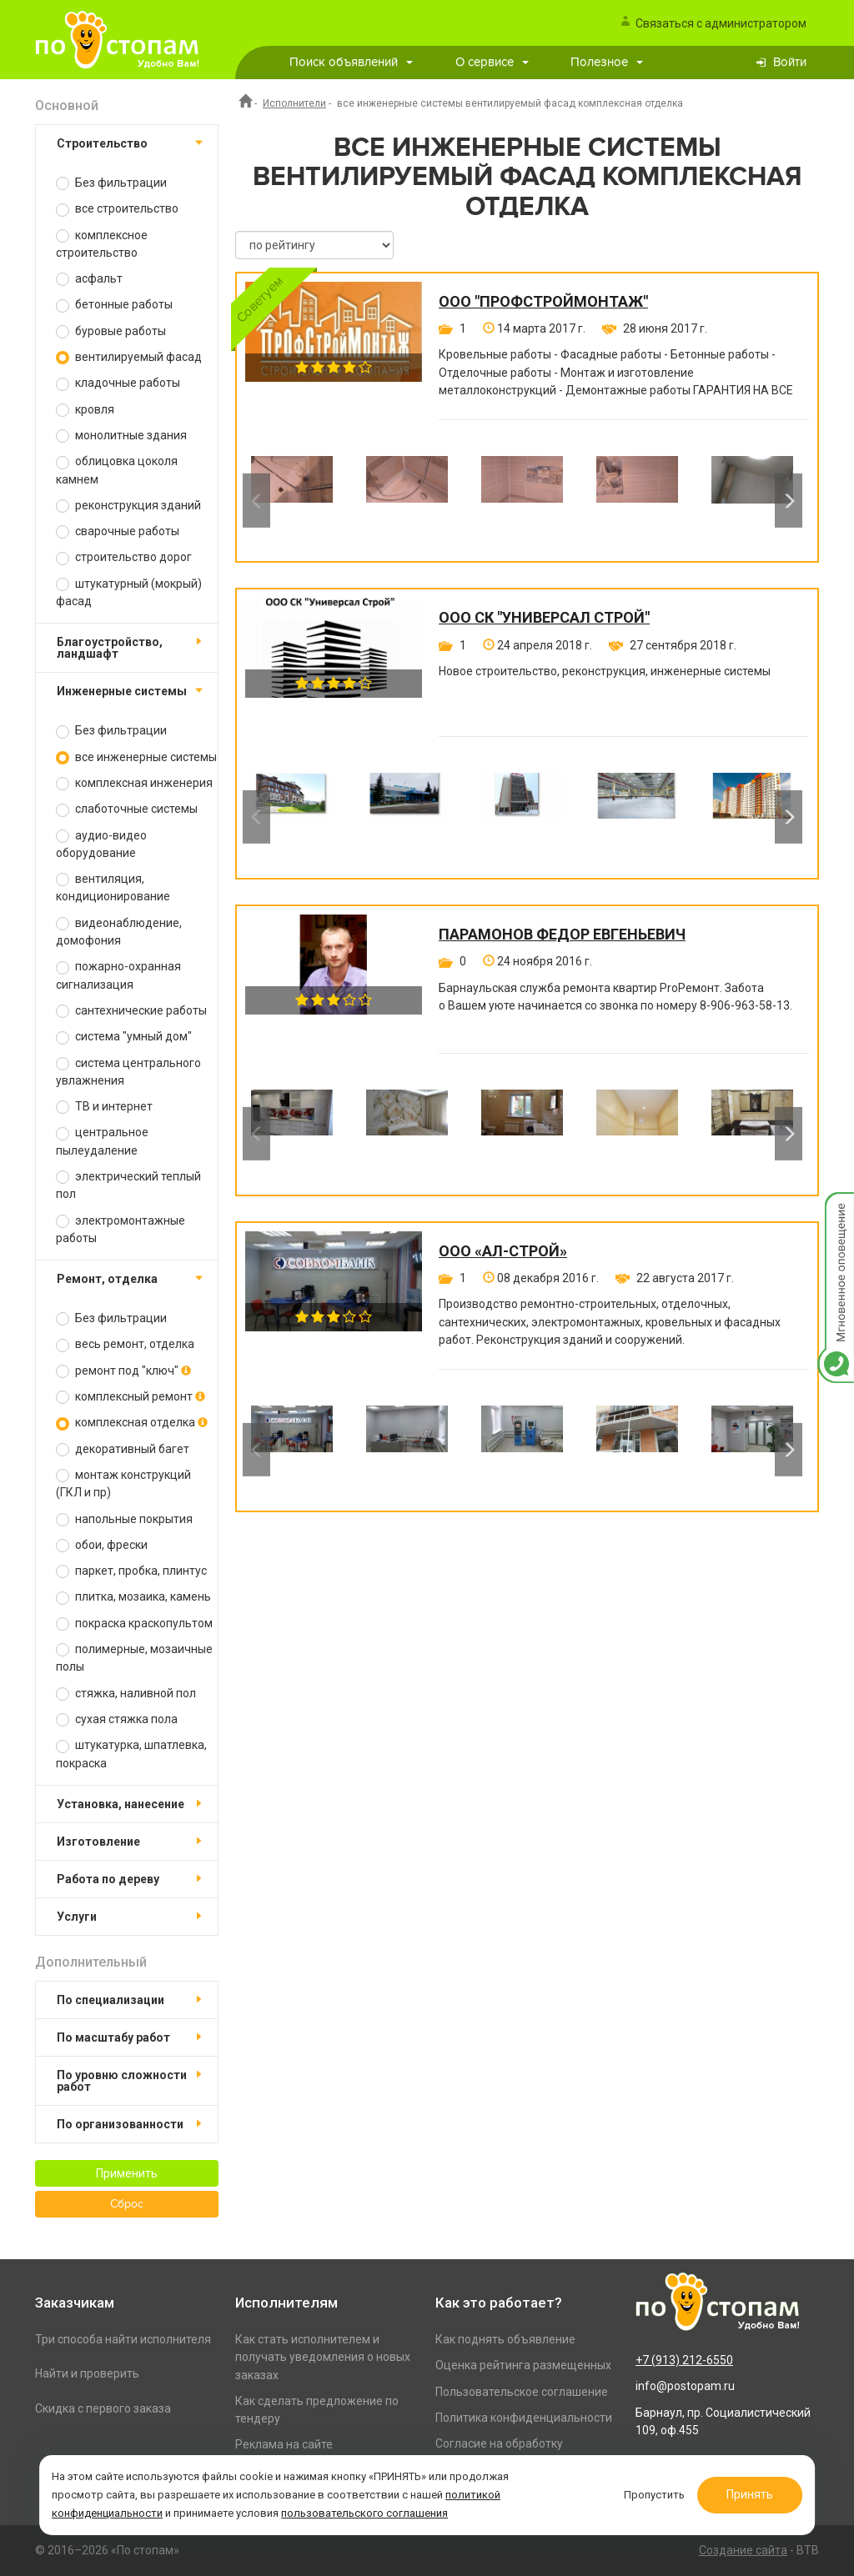 This screenshot has height=2576, width=854. Describe the element at coordinates (117, 469) in the screenshot. I see `облицовка цоколя камнем` at that location.